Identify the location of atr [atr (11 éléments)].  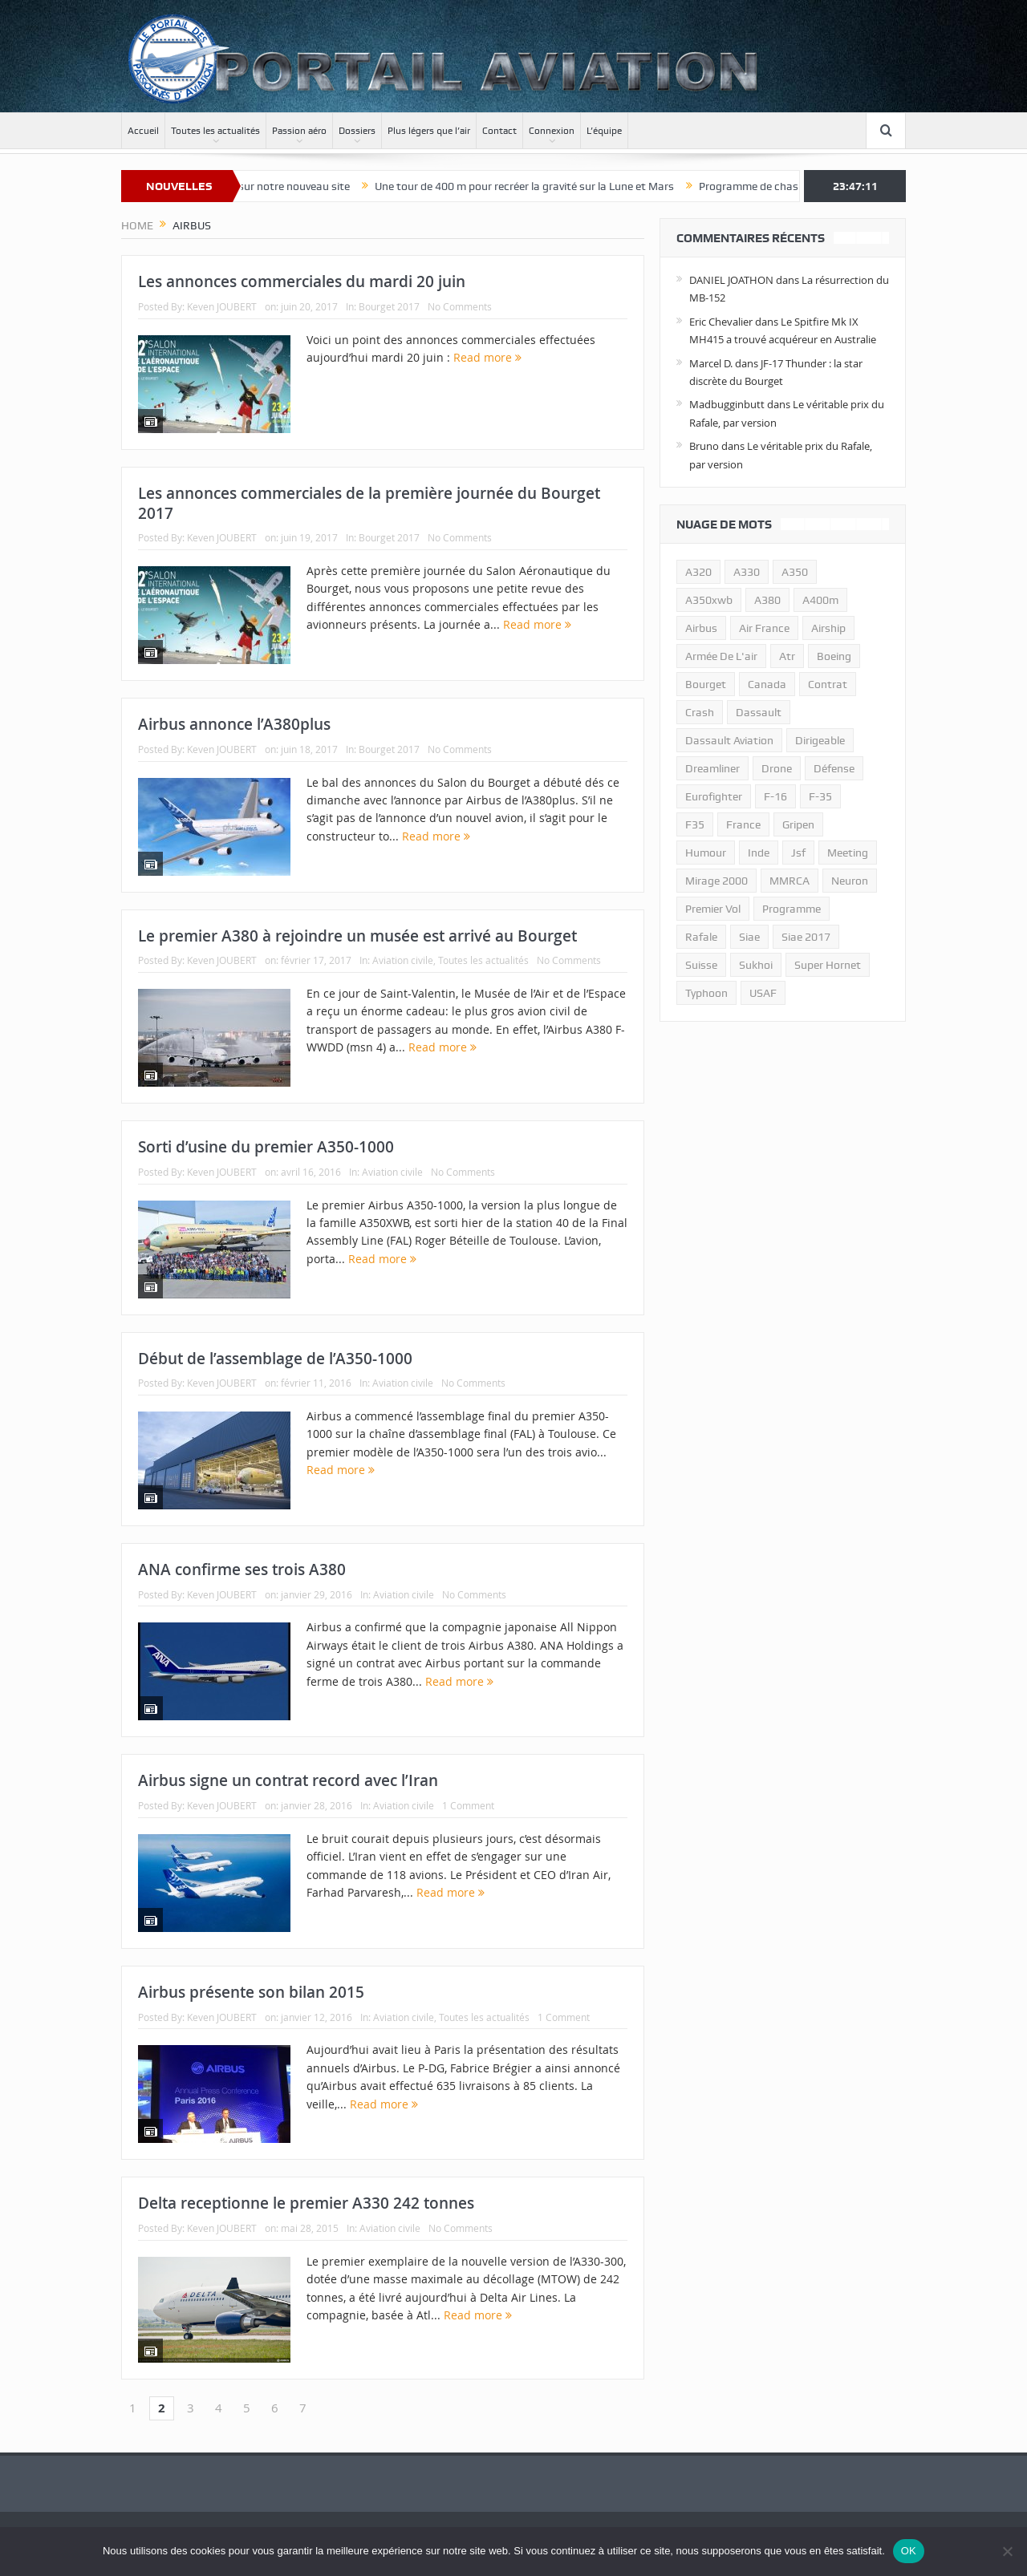
(787, 656).